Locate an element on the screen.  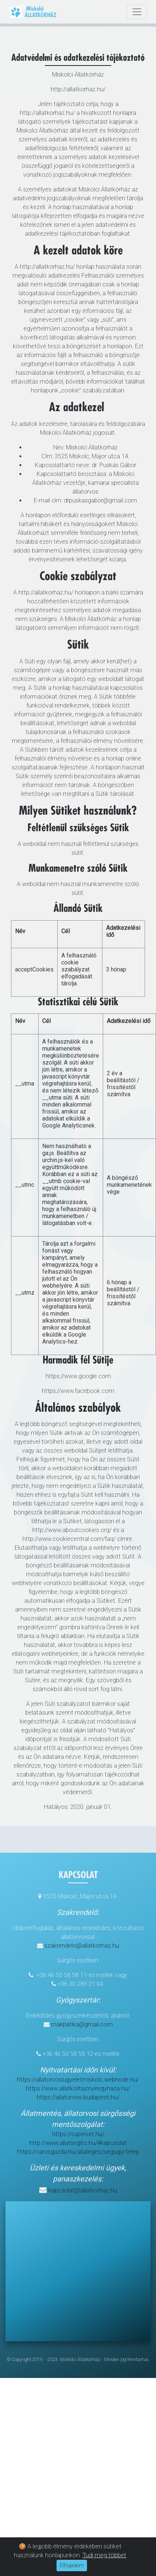
https://varosgazda.hu/allategeszsegugyi-telep is located at coordinates (78, 2151).